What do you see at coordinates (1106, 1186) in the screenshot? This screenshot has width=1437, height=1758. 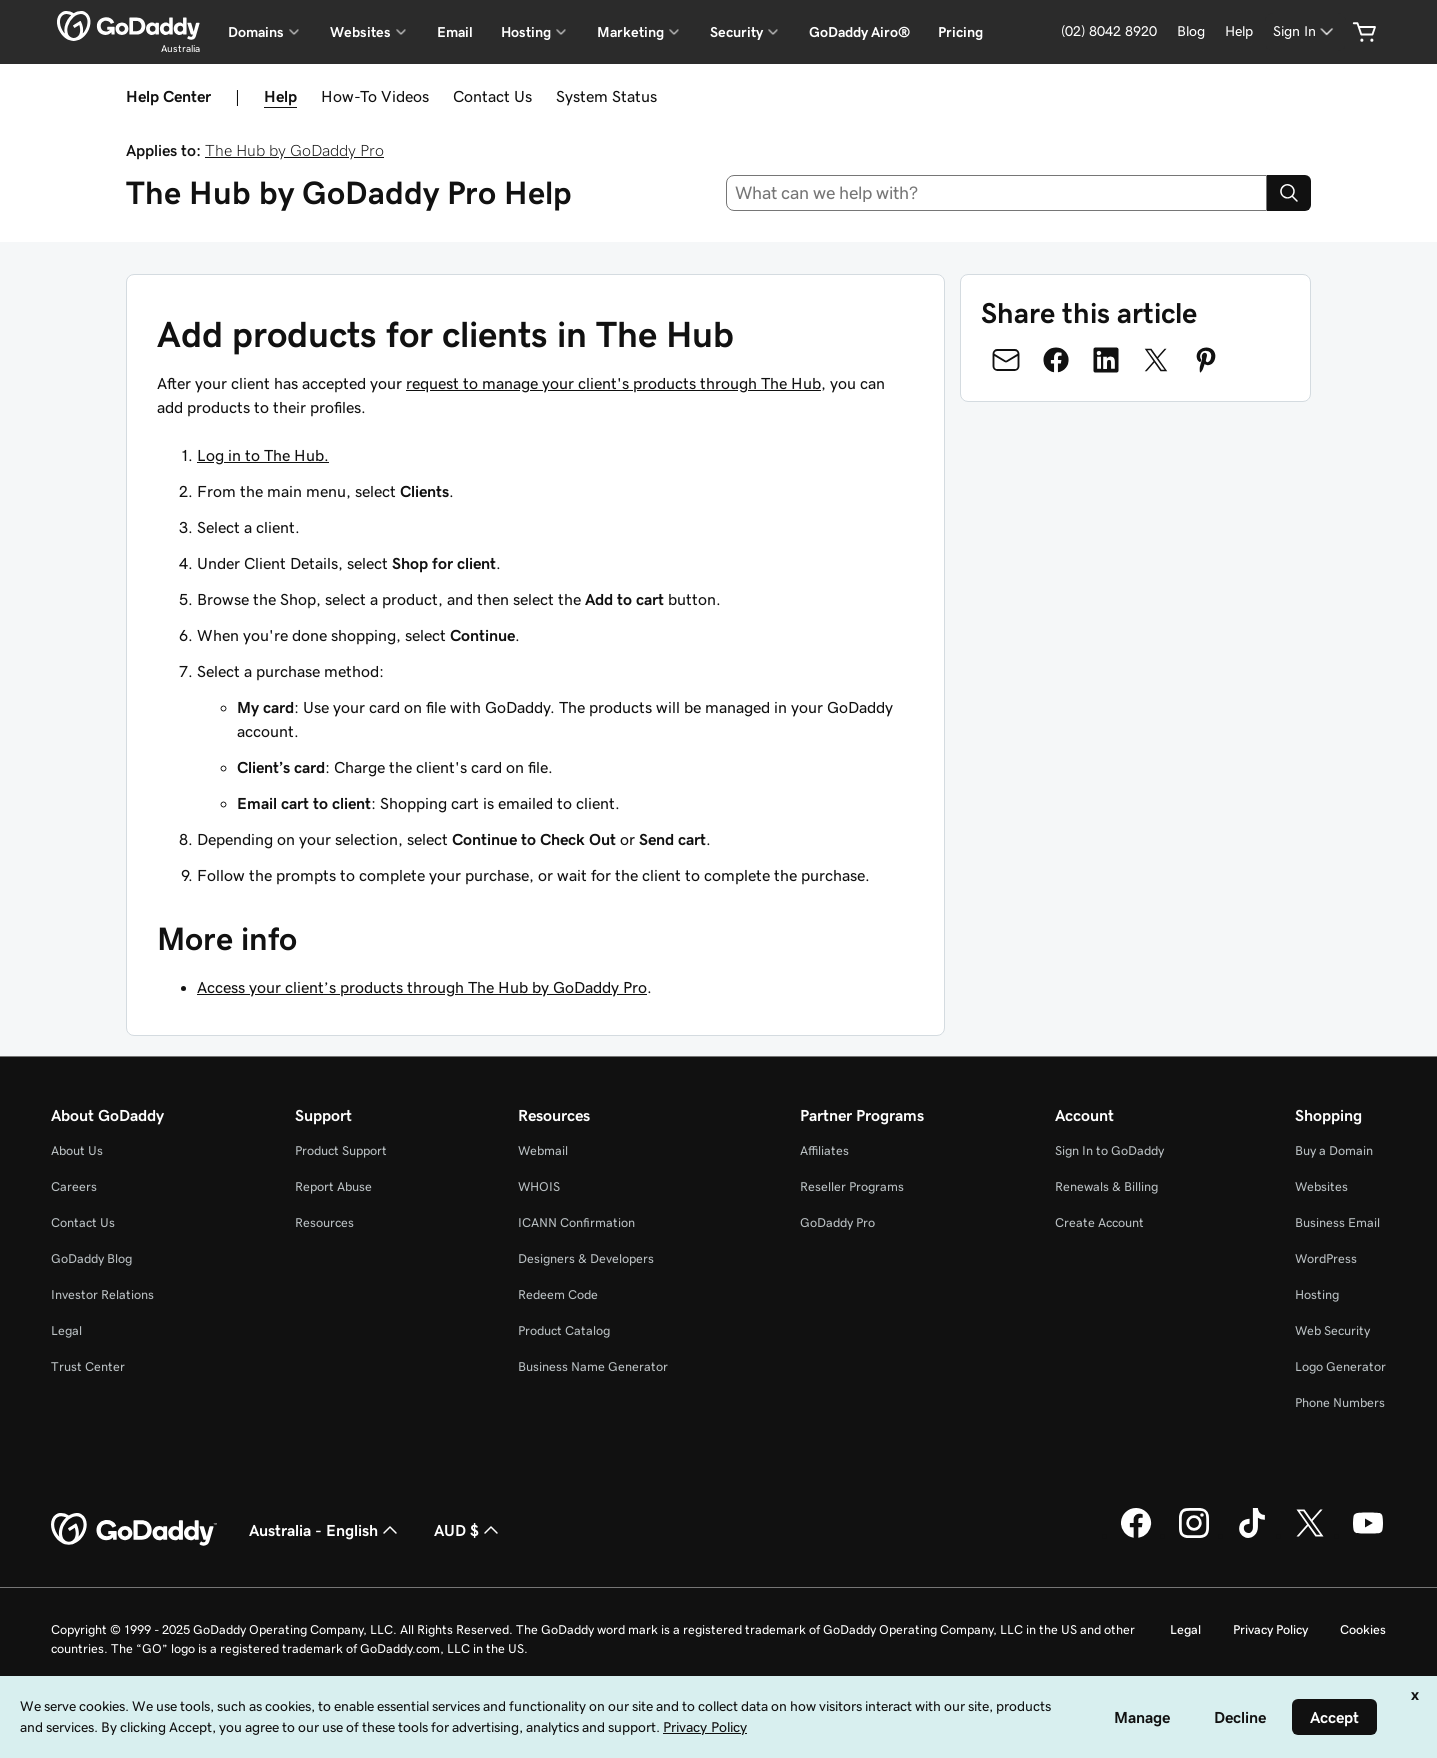 I see `Renewals & Billing` at bounding box center [1106, 1186].